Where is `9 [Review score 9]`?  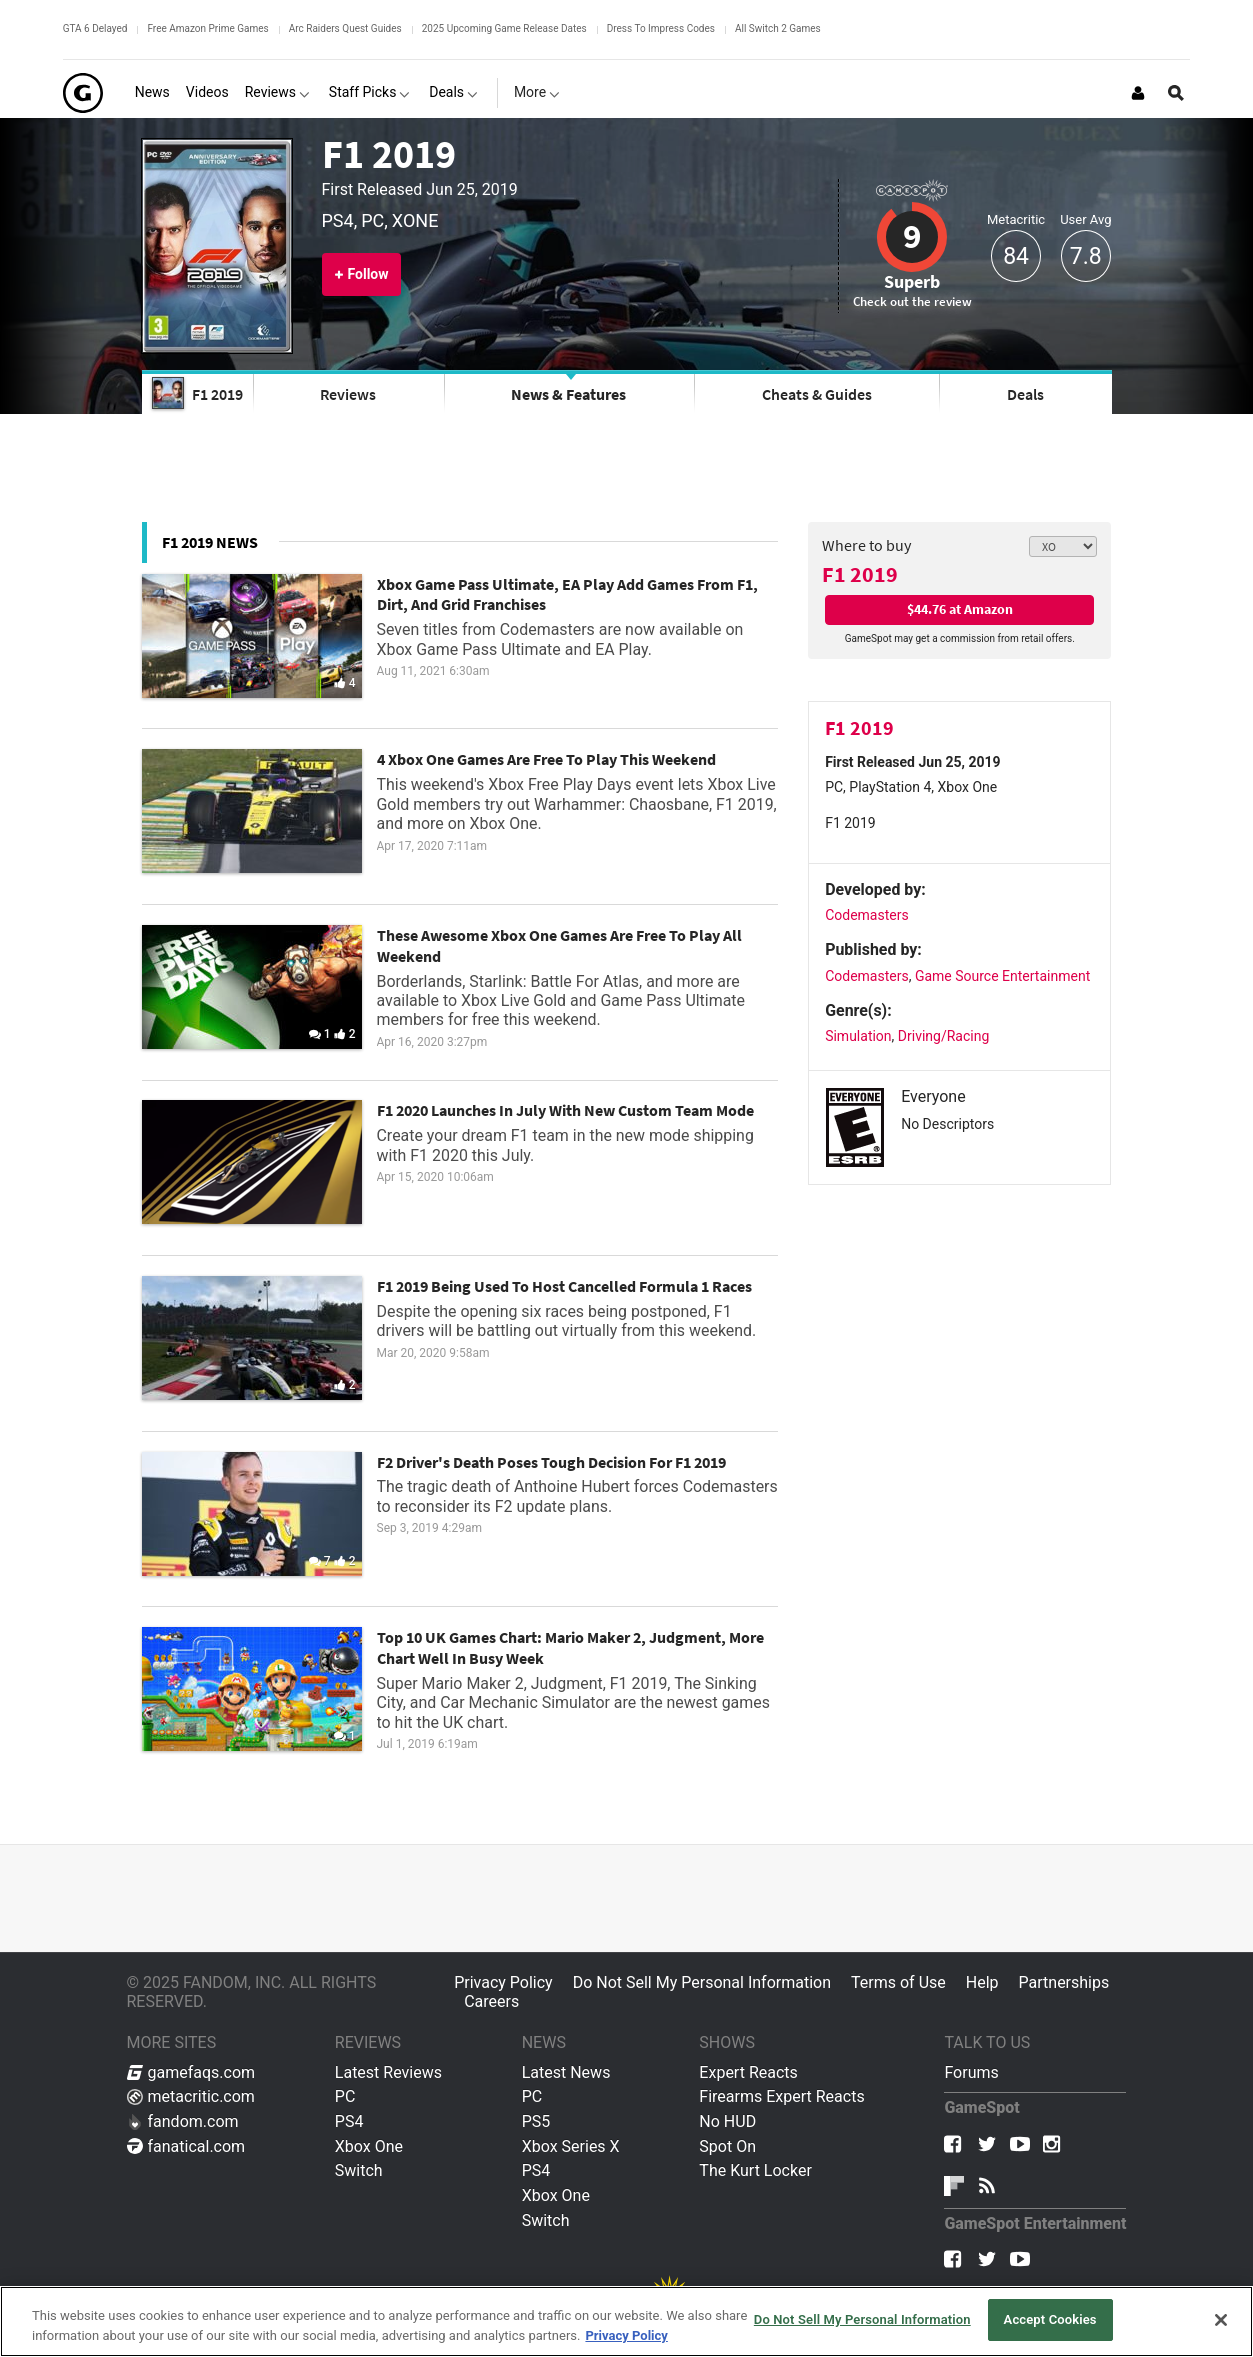
9 [Review score 9] is located at coordinates (912, 236).